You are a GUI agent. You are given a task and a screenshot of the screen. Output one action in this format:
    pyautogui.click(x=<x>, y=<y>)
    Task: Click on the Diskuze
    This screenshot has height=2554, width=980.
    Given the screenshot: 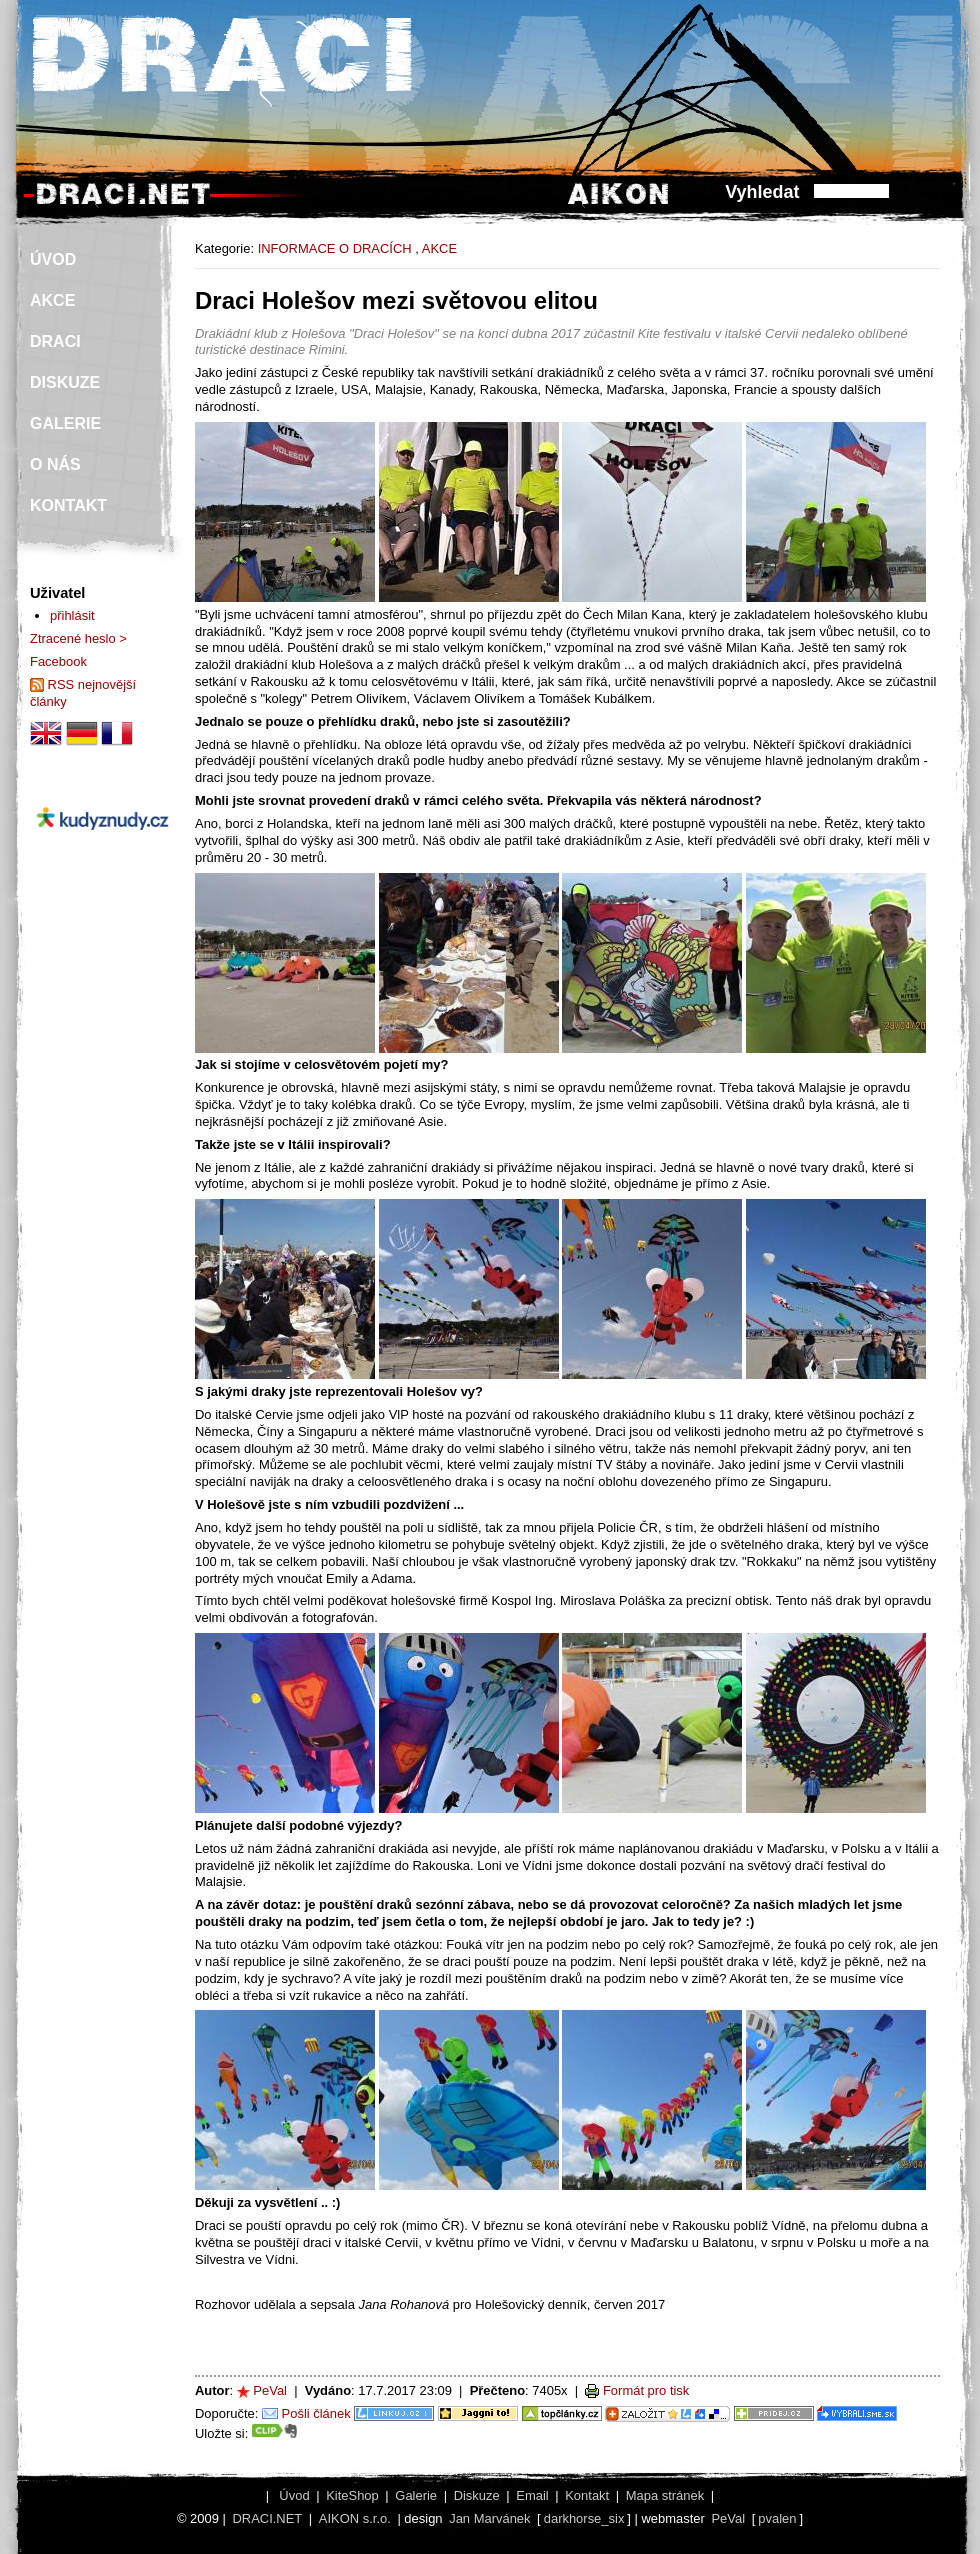 What is the action you would take?
    pyautogui.click(x=477, y=2495)
    